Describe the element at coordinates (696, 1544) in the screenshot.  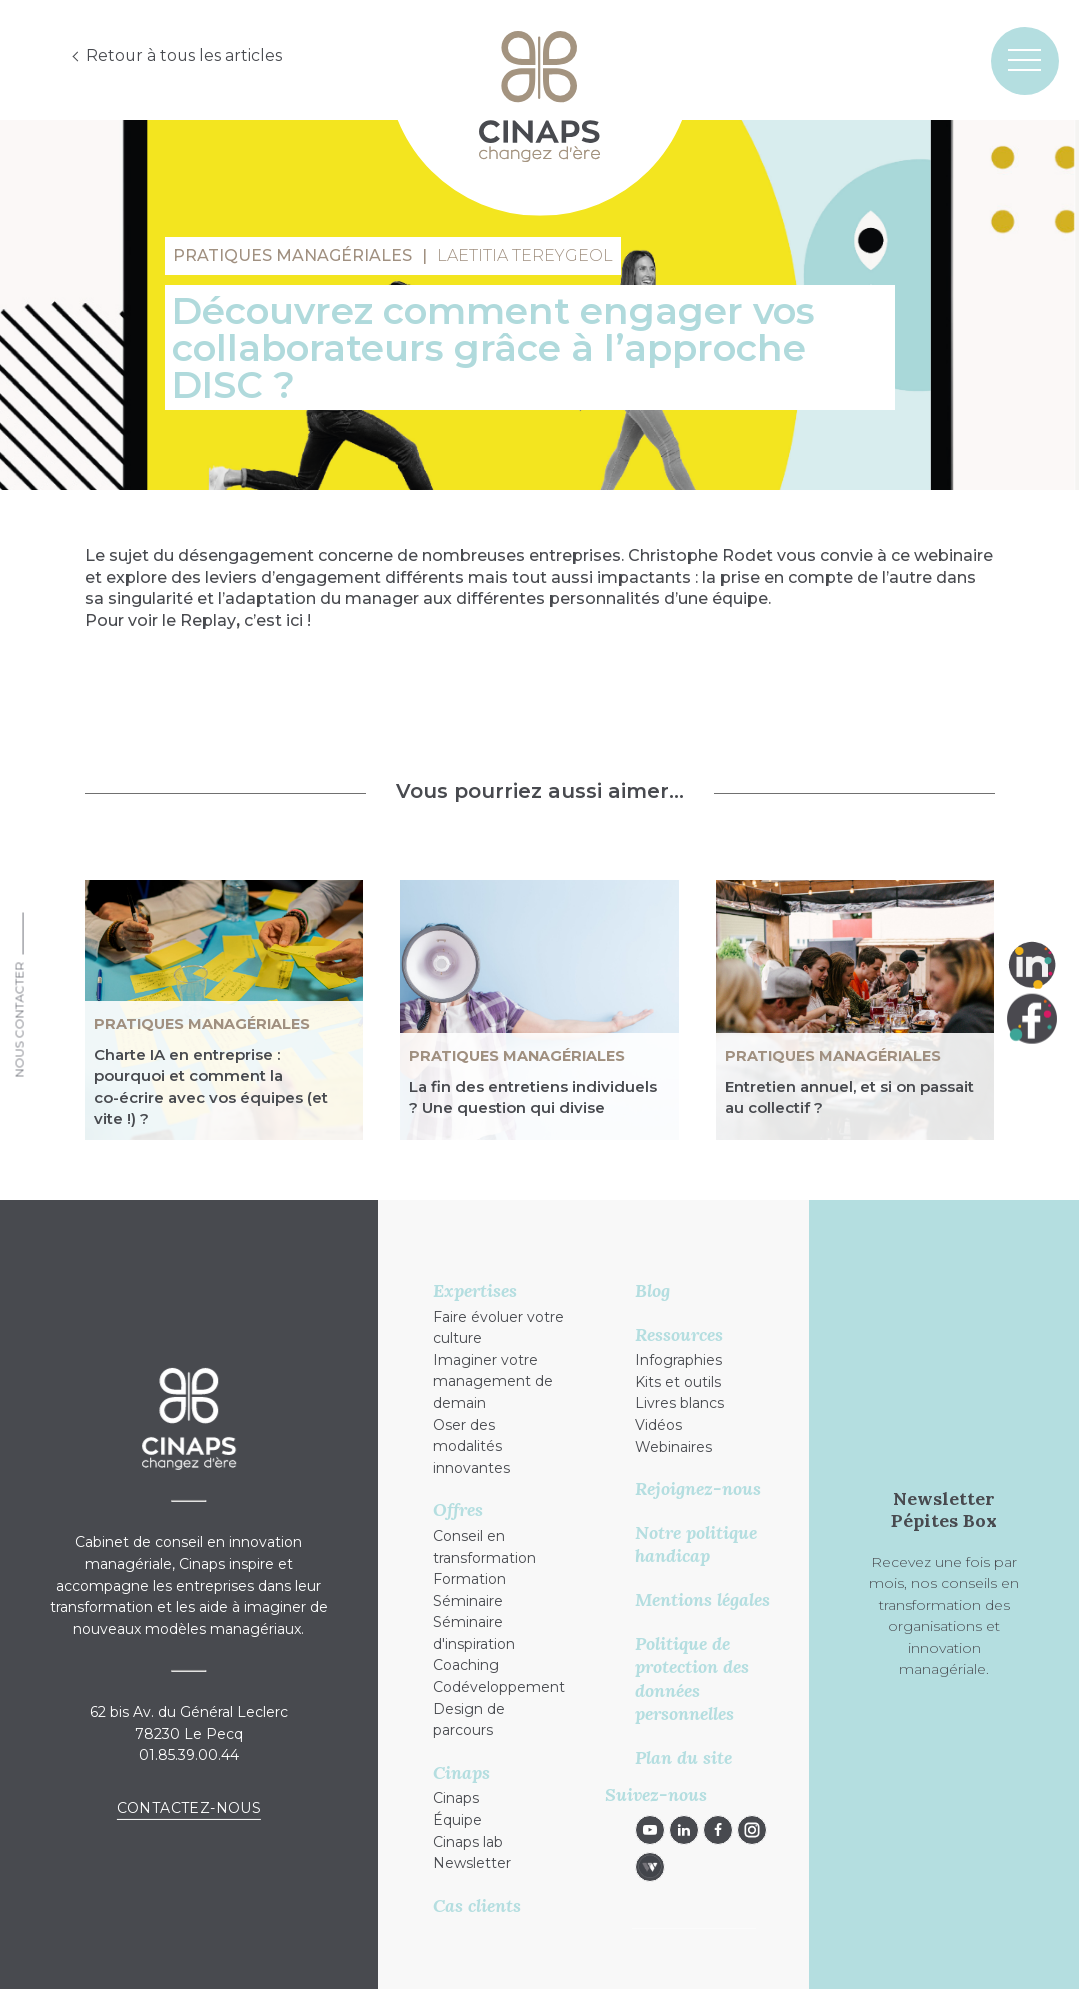
I see `Notre politique handicap` at that location.